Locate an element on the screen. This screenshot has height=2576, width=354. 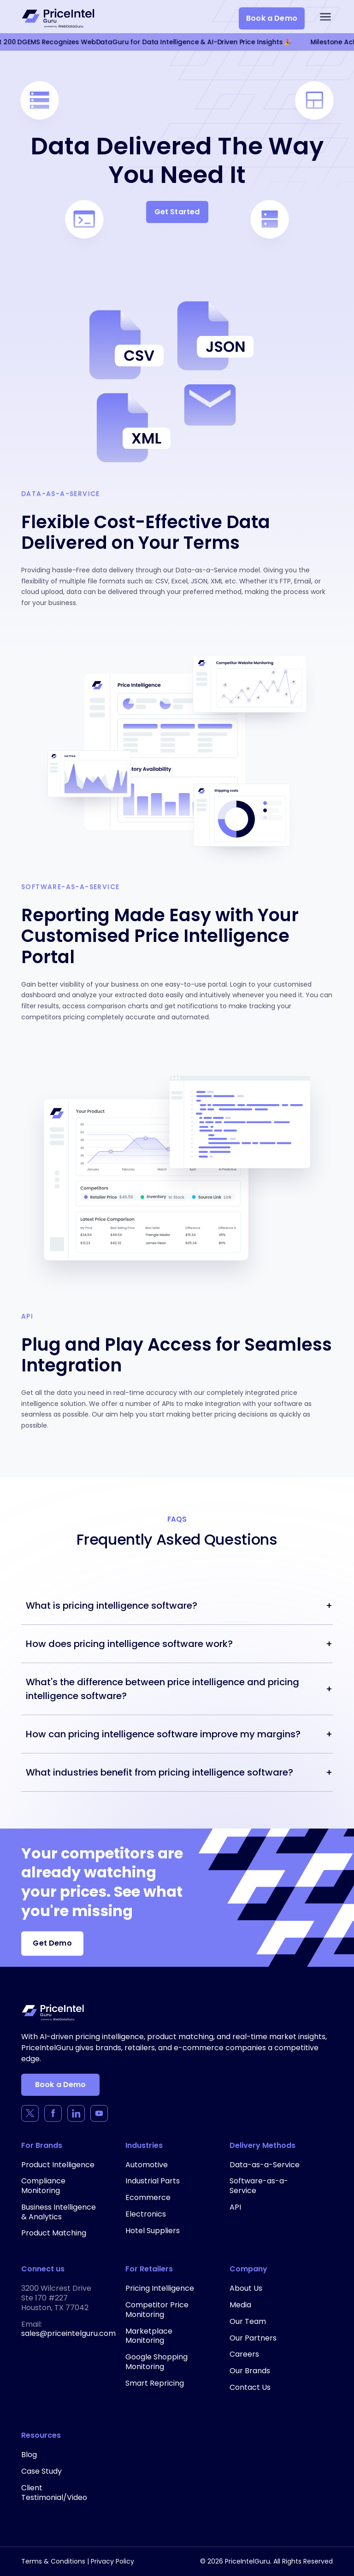
Data-as-a-Service is located at coordinates (265, 2164).